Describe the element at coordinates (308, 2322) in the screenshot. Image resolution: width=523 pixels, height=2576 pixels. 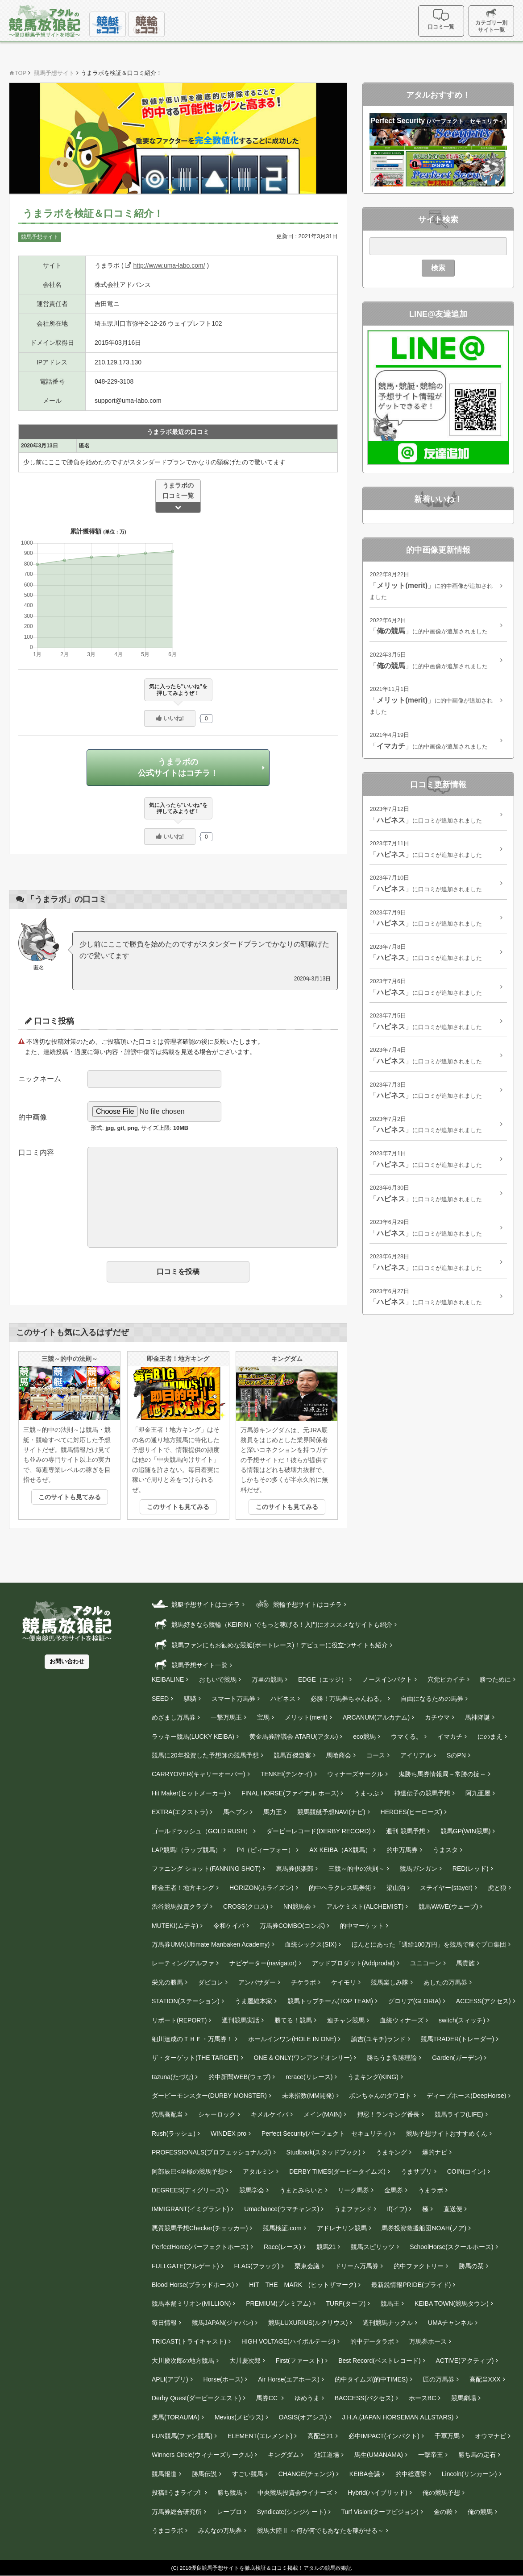
I see `競馬LUXURIUS(ルクリウス)` at that location.